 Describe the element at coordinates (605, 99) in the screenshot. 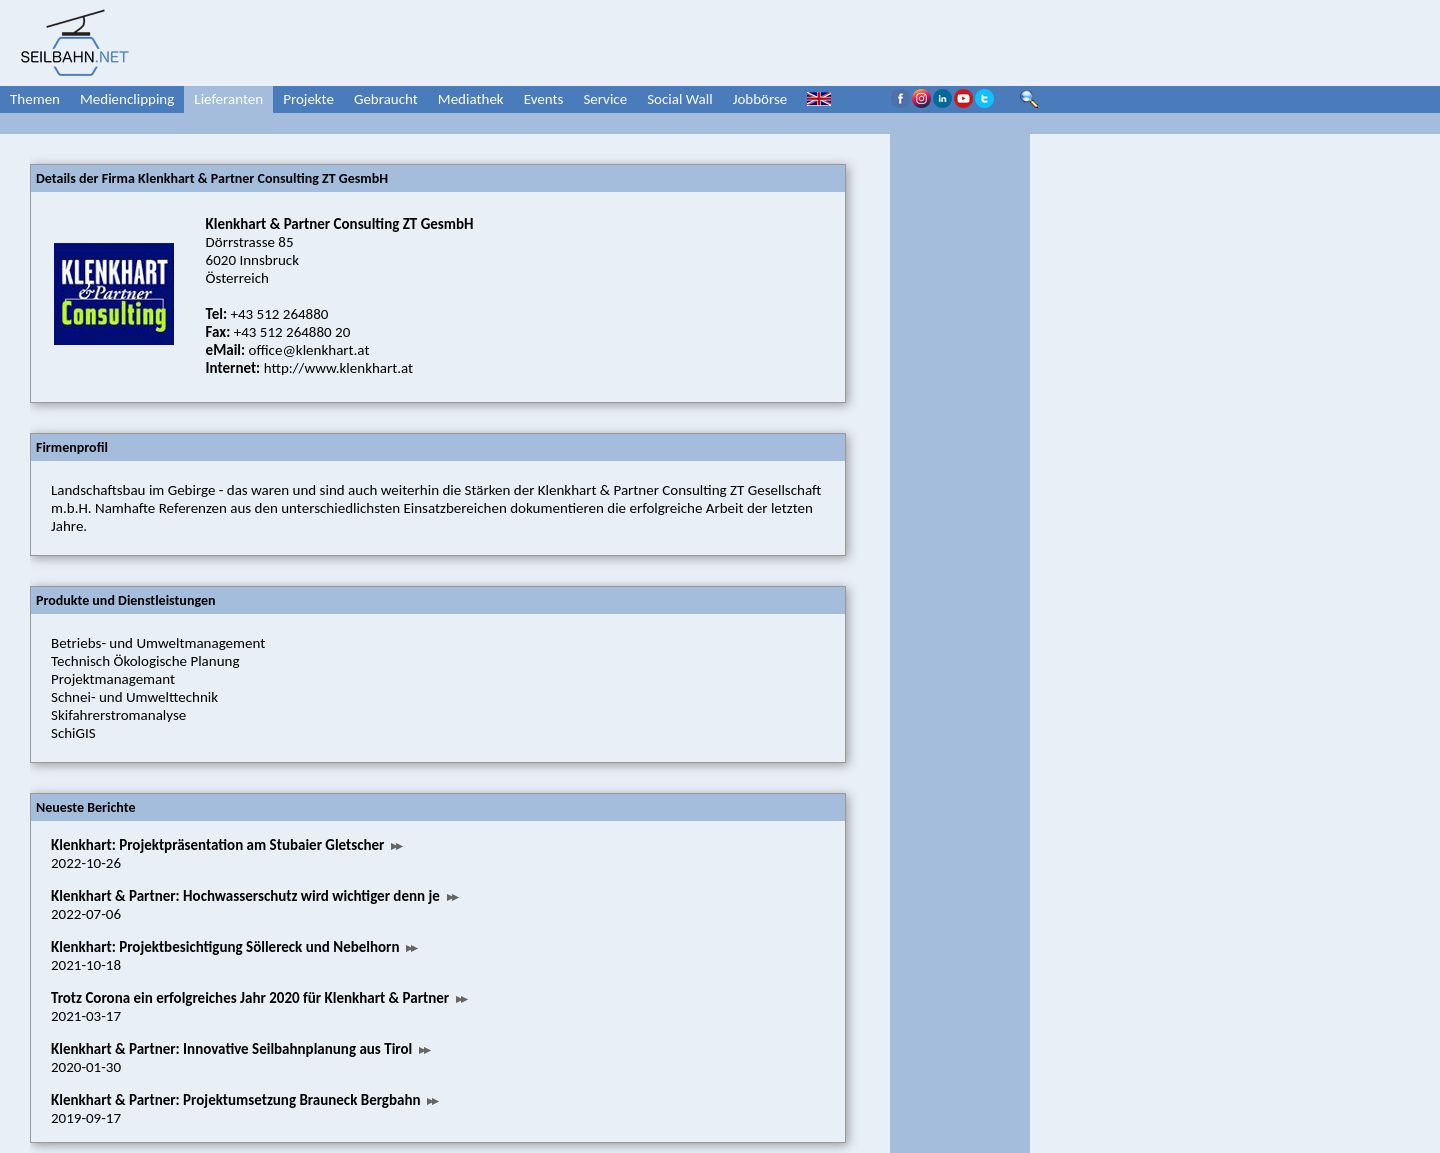

I see `Service` at that location.